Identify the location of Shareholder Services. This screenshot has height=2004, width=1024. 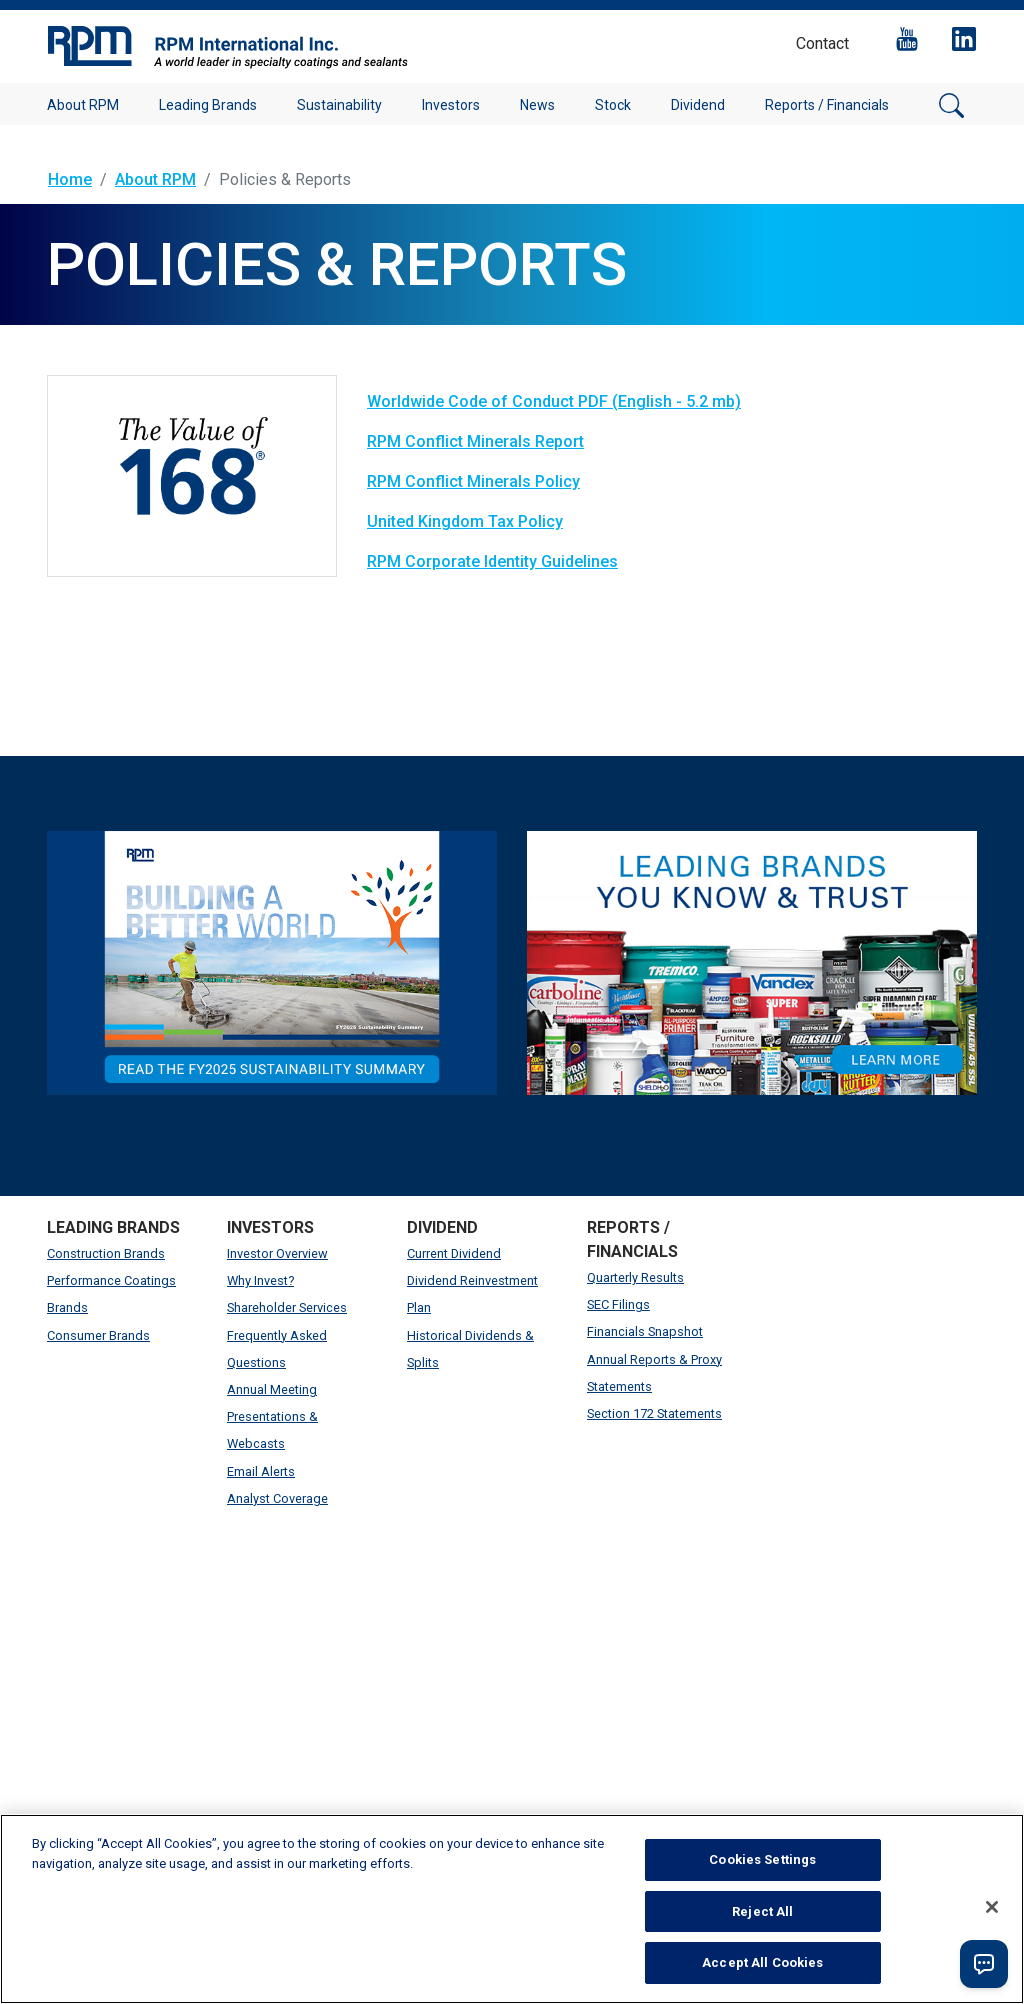
(287, 1307).